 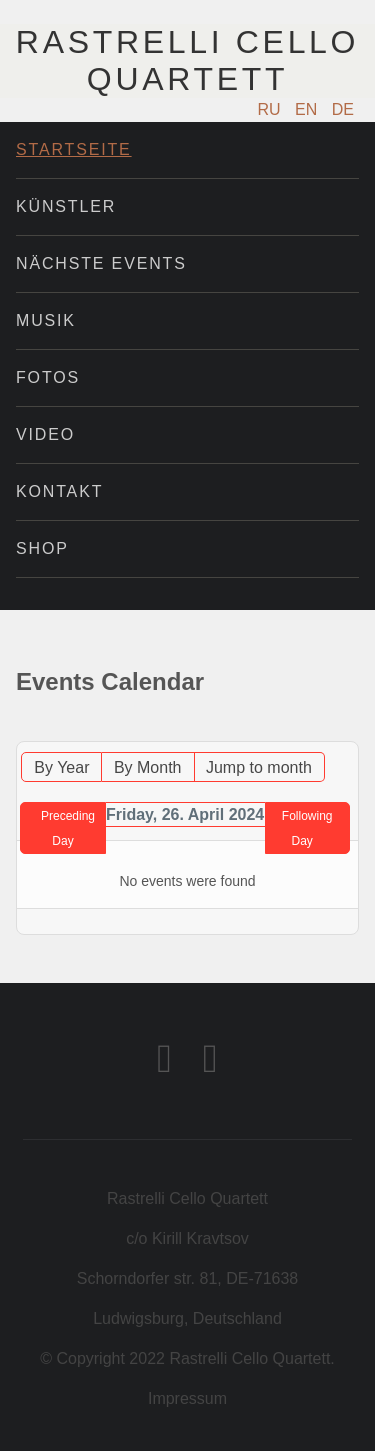 What do you see at coordinates (343, 109) in the screenshot?
I see `DE` at bounding box center [343, 109].